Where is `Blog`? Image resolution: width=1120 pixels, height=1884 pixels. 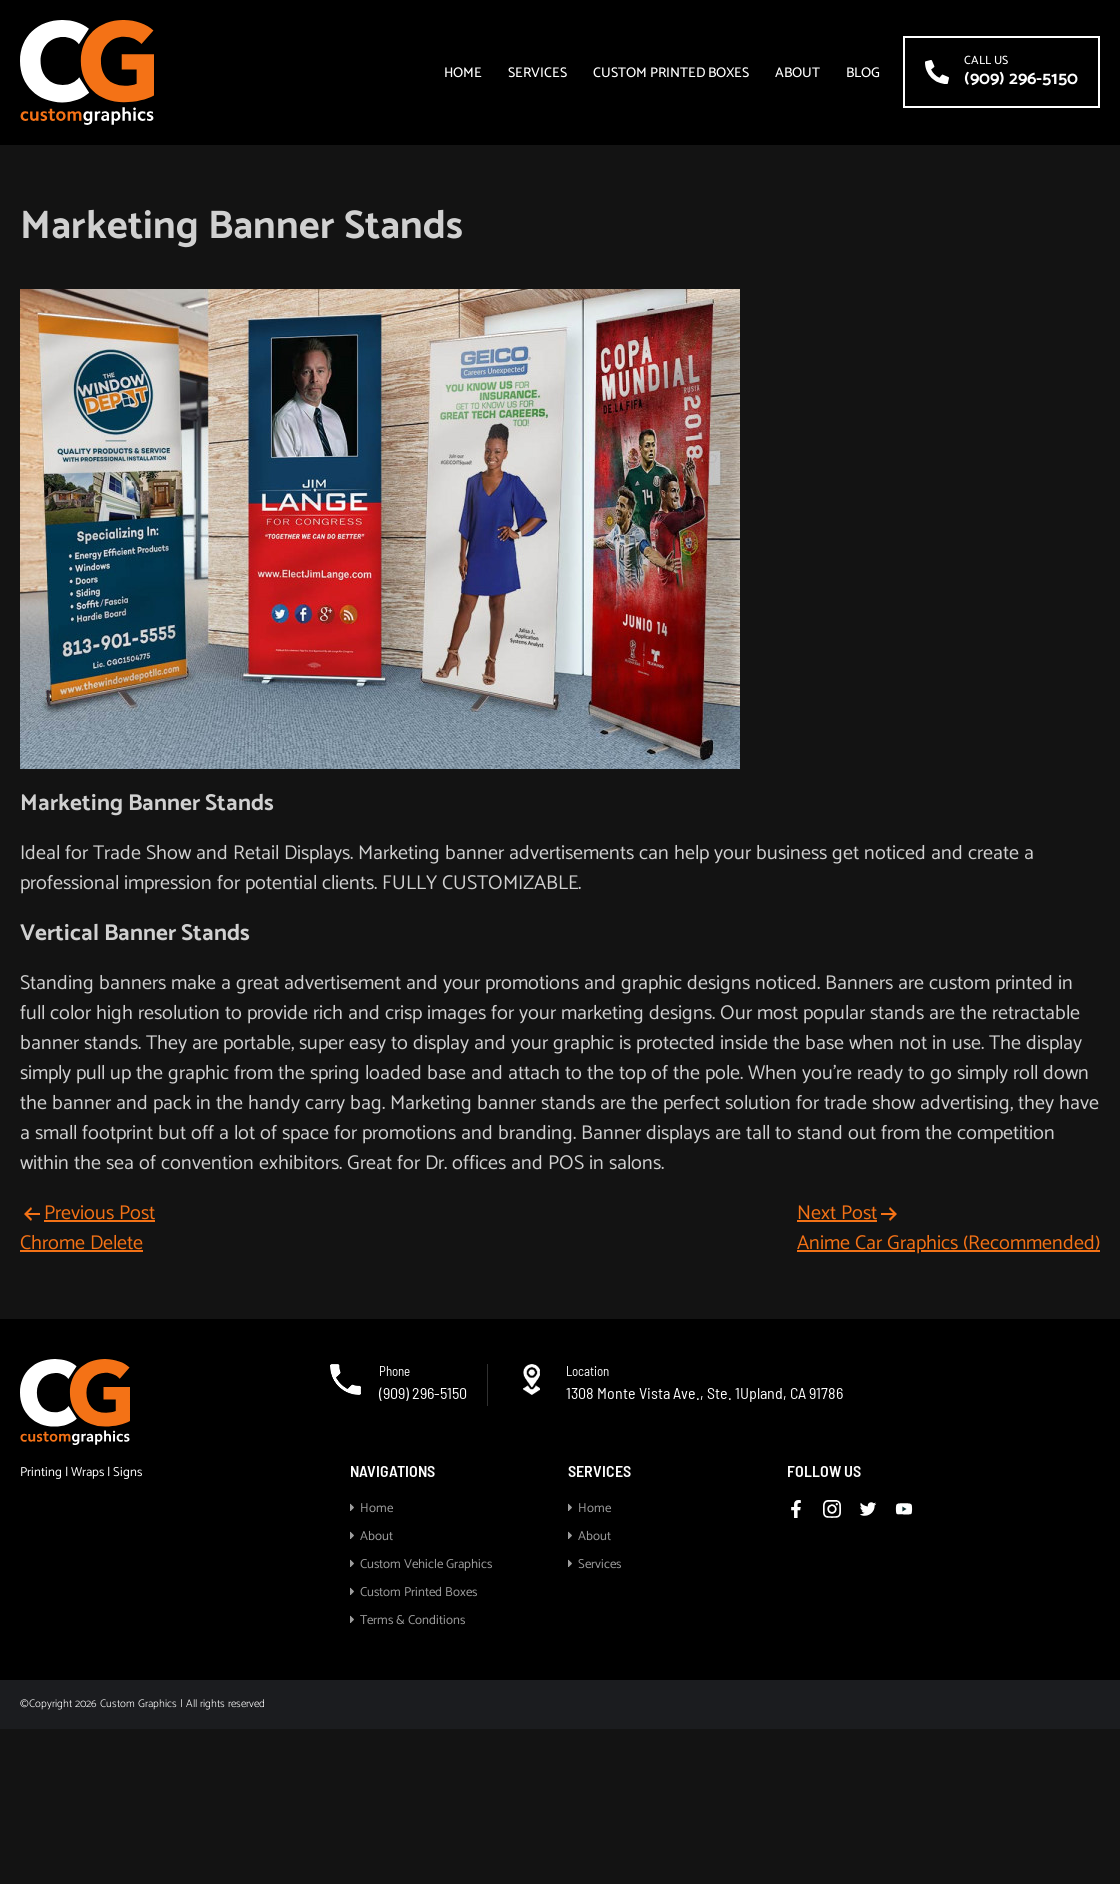
Blog is located at coordinates (863, 74).